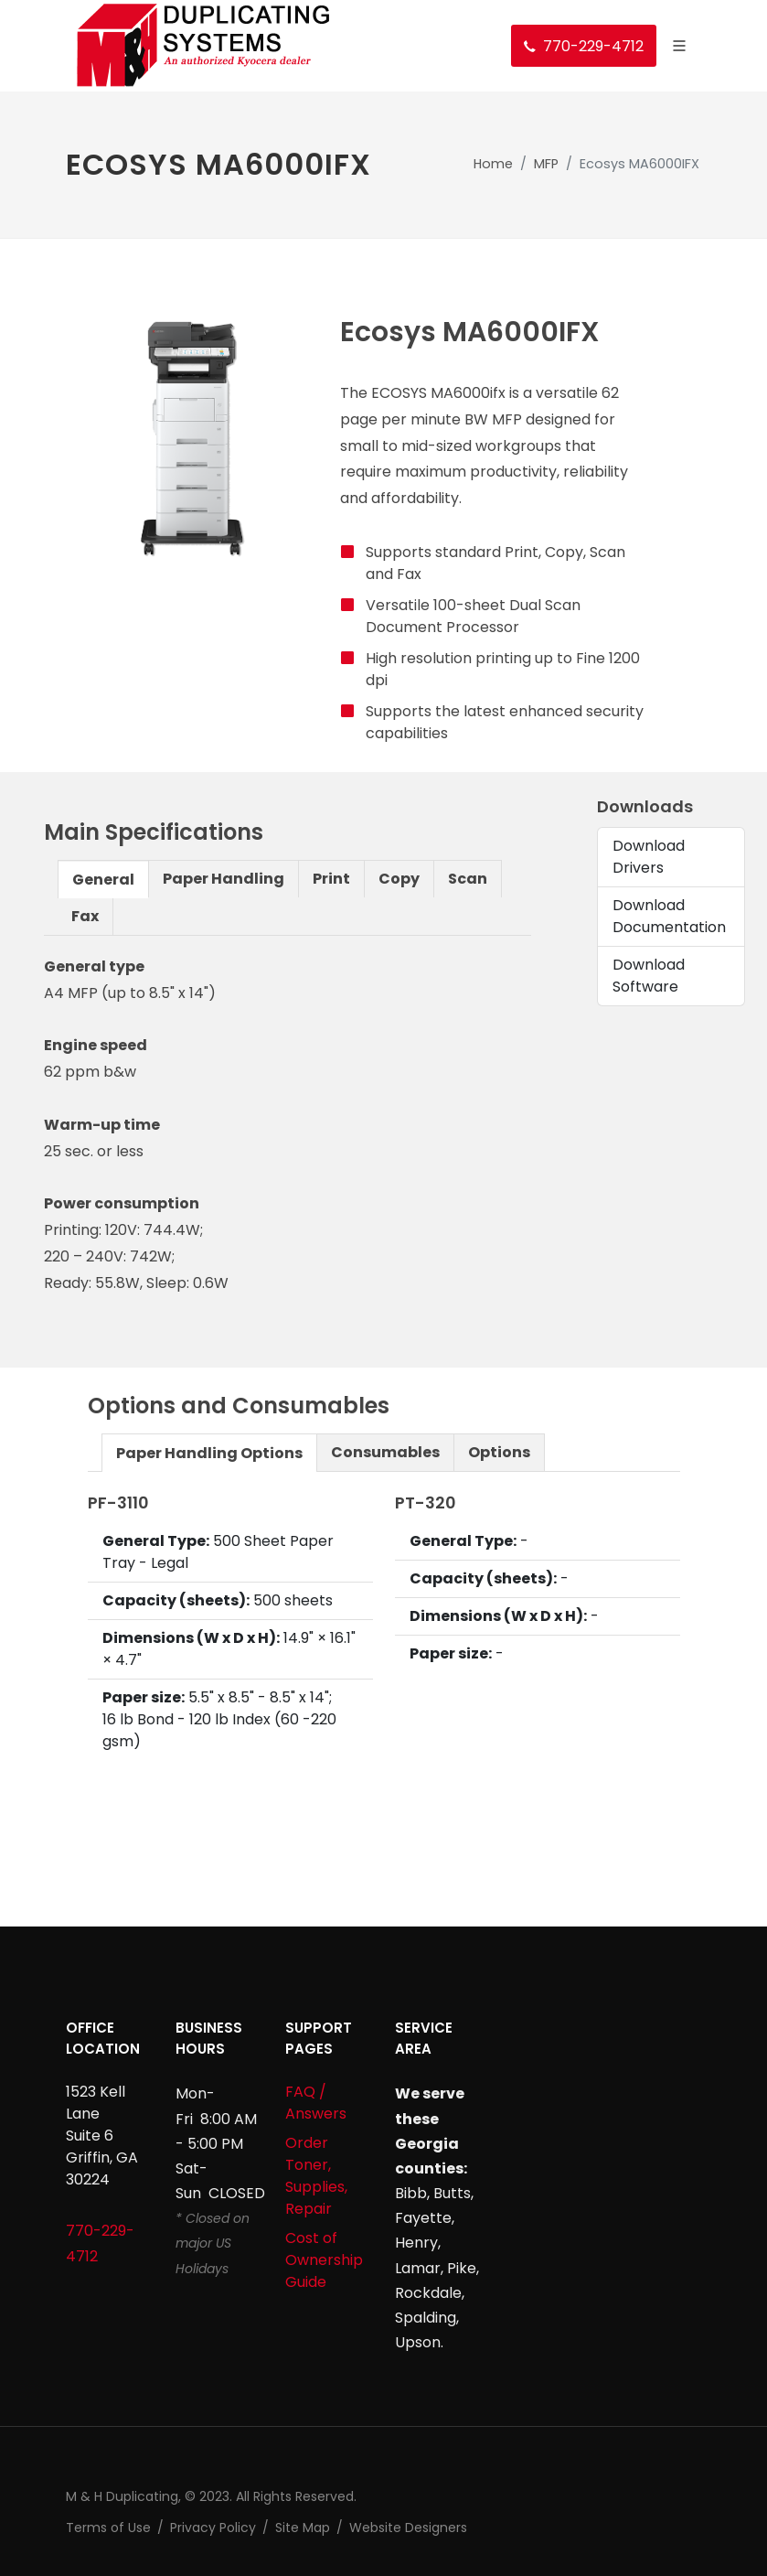 This screenshot has height=2576, width=767. I want to click on Download Documentation, so click(669, 916).